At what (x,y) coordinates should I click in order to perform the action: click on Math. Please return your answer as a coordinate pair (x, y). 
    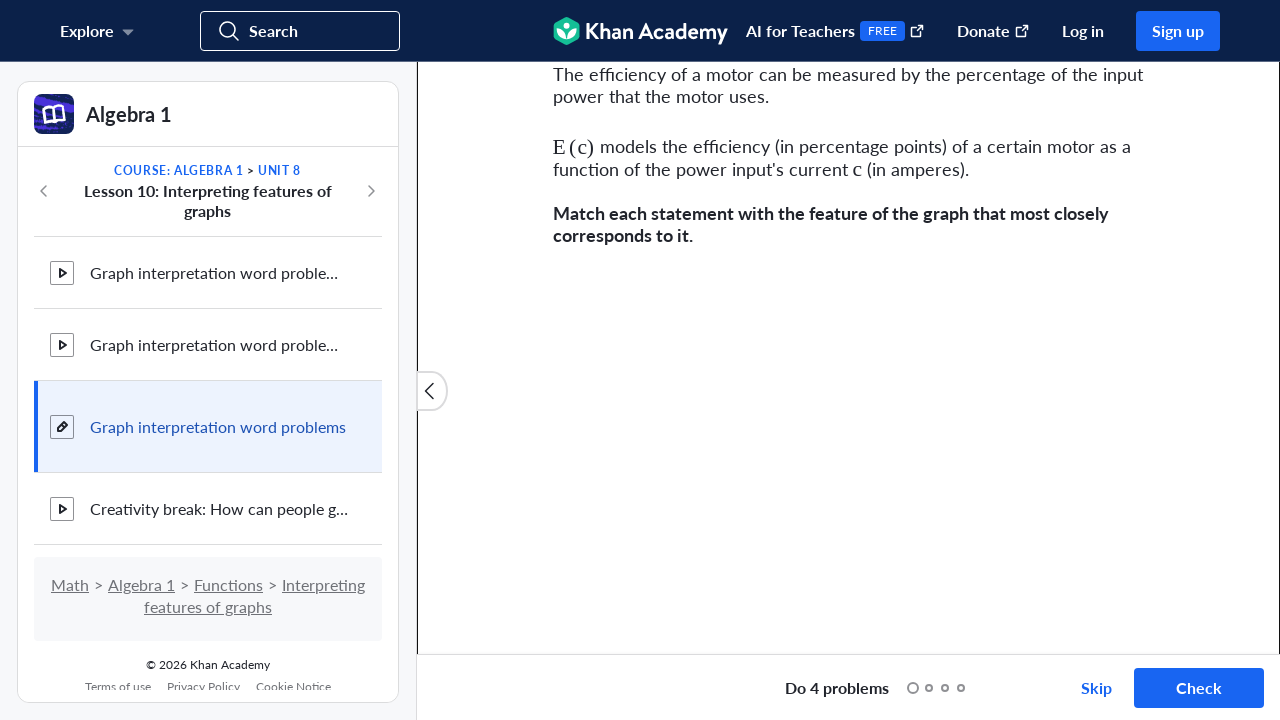
    Looking at the image, I should click on (70, 584).